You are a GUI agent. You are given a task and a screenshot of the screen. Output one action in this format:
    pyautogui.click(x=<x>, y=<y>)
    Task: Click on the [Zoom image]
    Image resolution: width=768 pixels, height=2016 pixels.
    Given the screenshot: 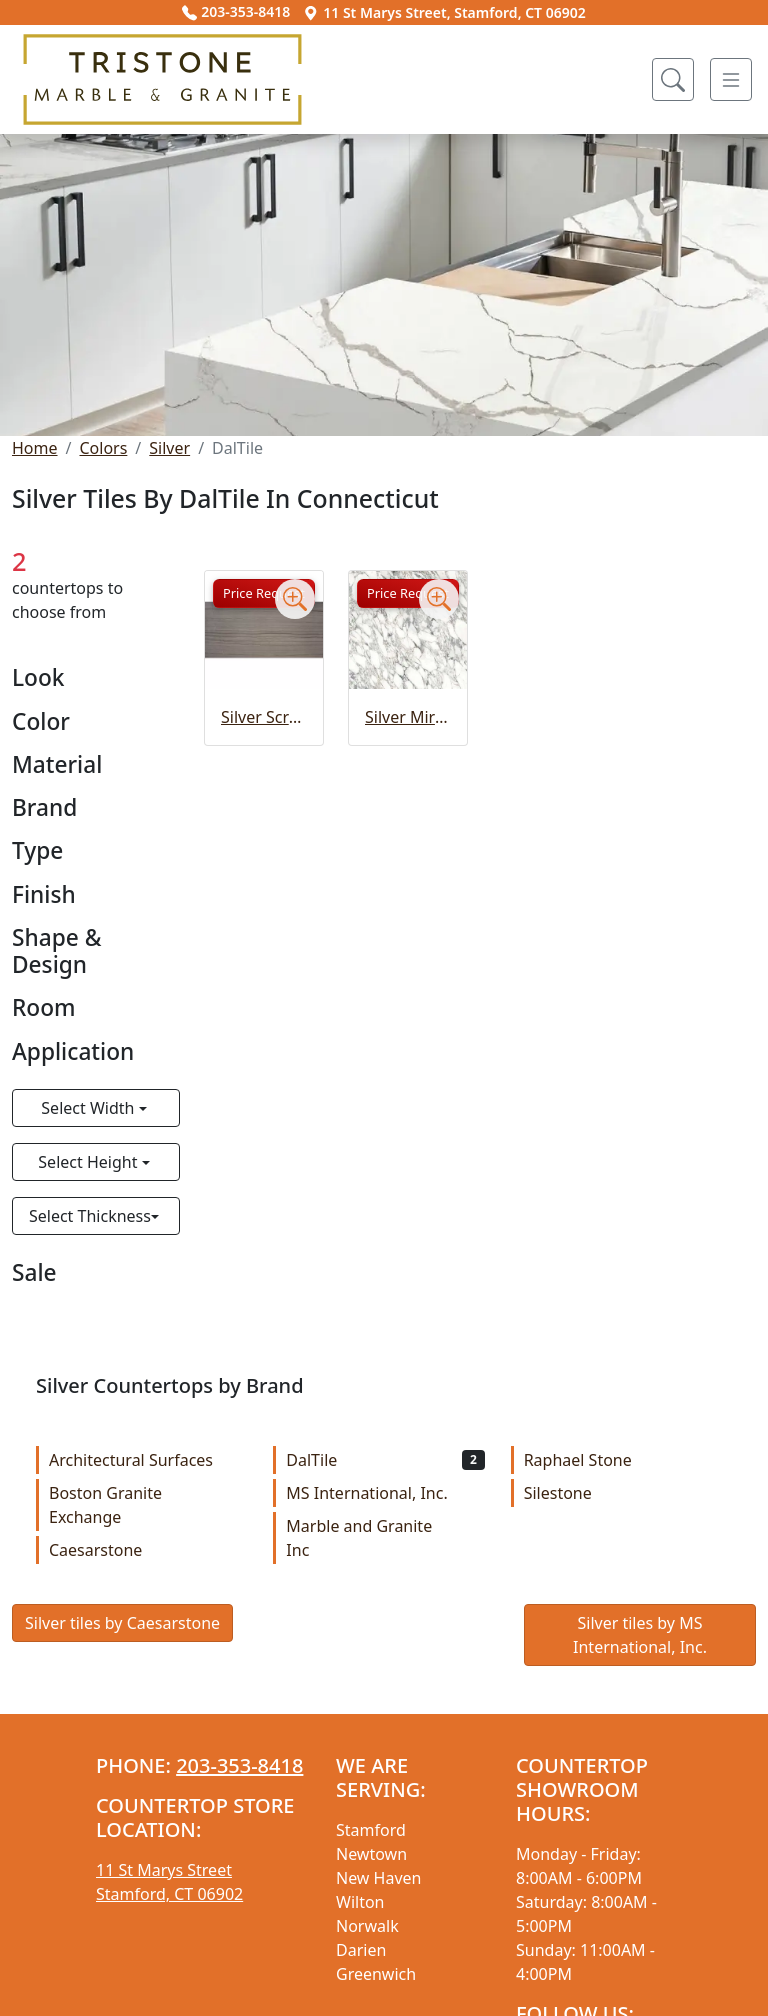 What is the action you would take?
    pyautogui.click(x=295, y=599)
    